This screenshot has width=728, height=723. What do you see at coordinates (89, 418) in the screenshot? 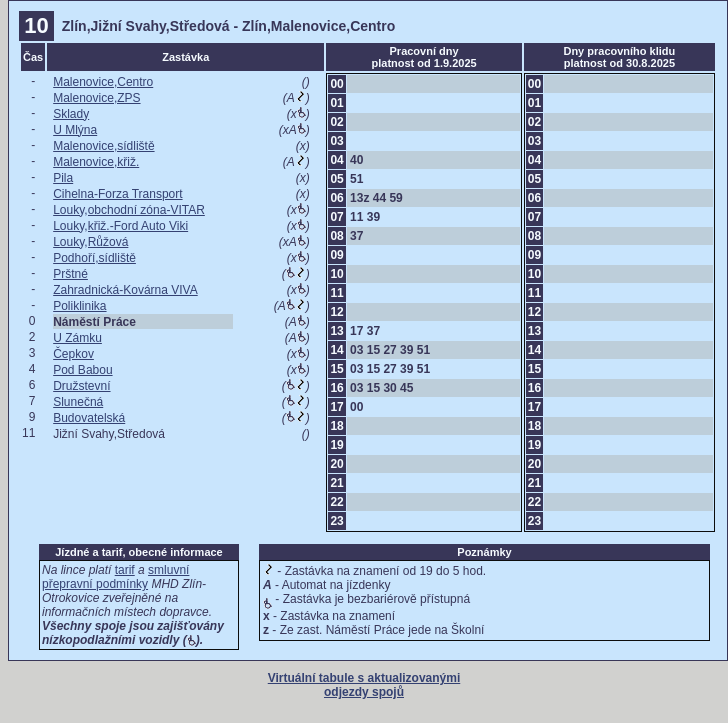
I see `Budovatelská` at bounding box center [89, 418].